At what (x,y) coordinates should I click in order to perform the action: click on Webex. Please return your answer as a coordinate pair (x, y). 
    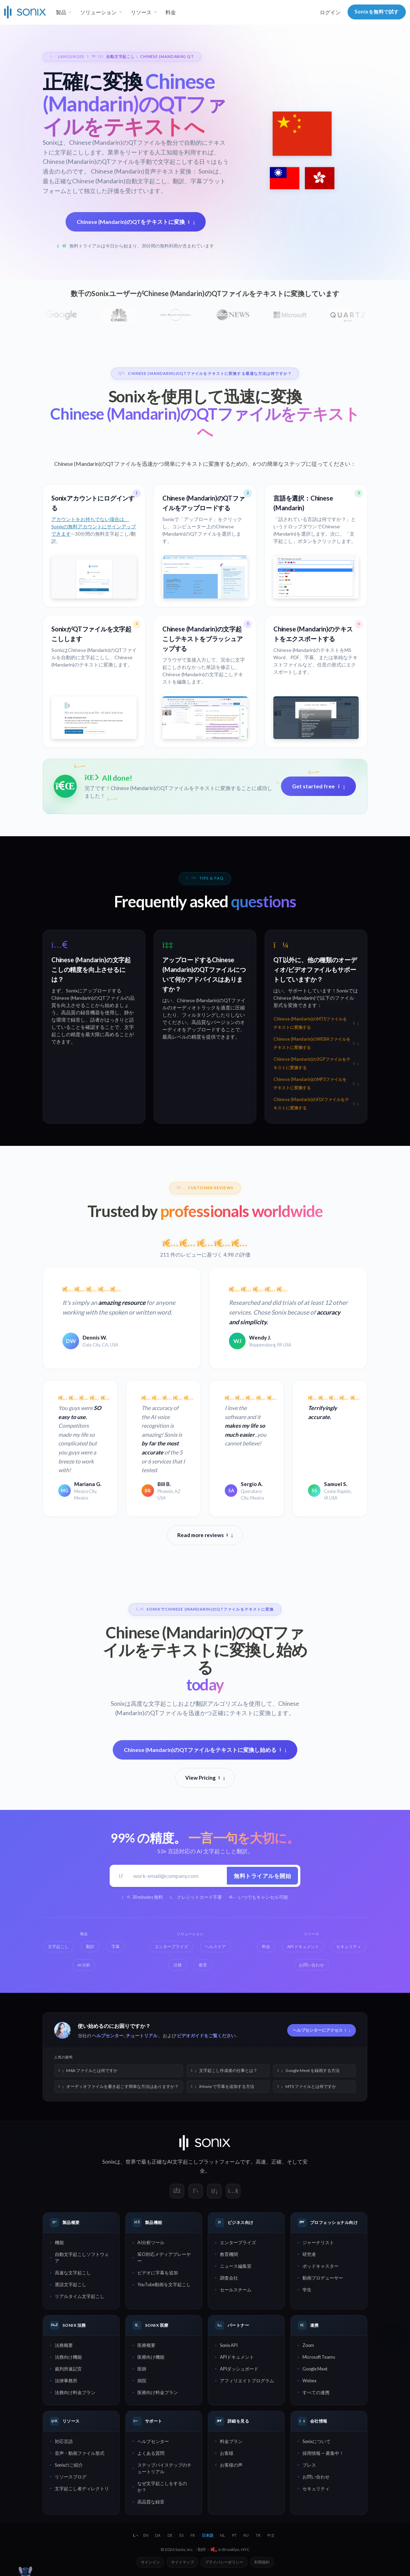
    Looking at the image, I should click on (309, 2380).